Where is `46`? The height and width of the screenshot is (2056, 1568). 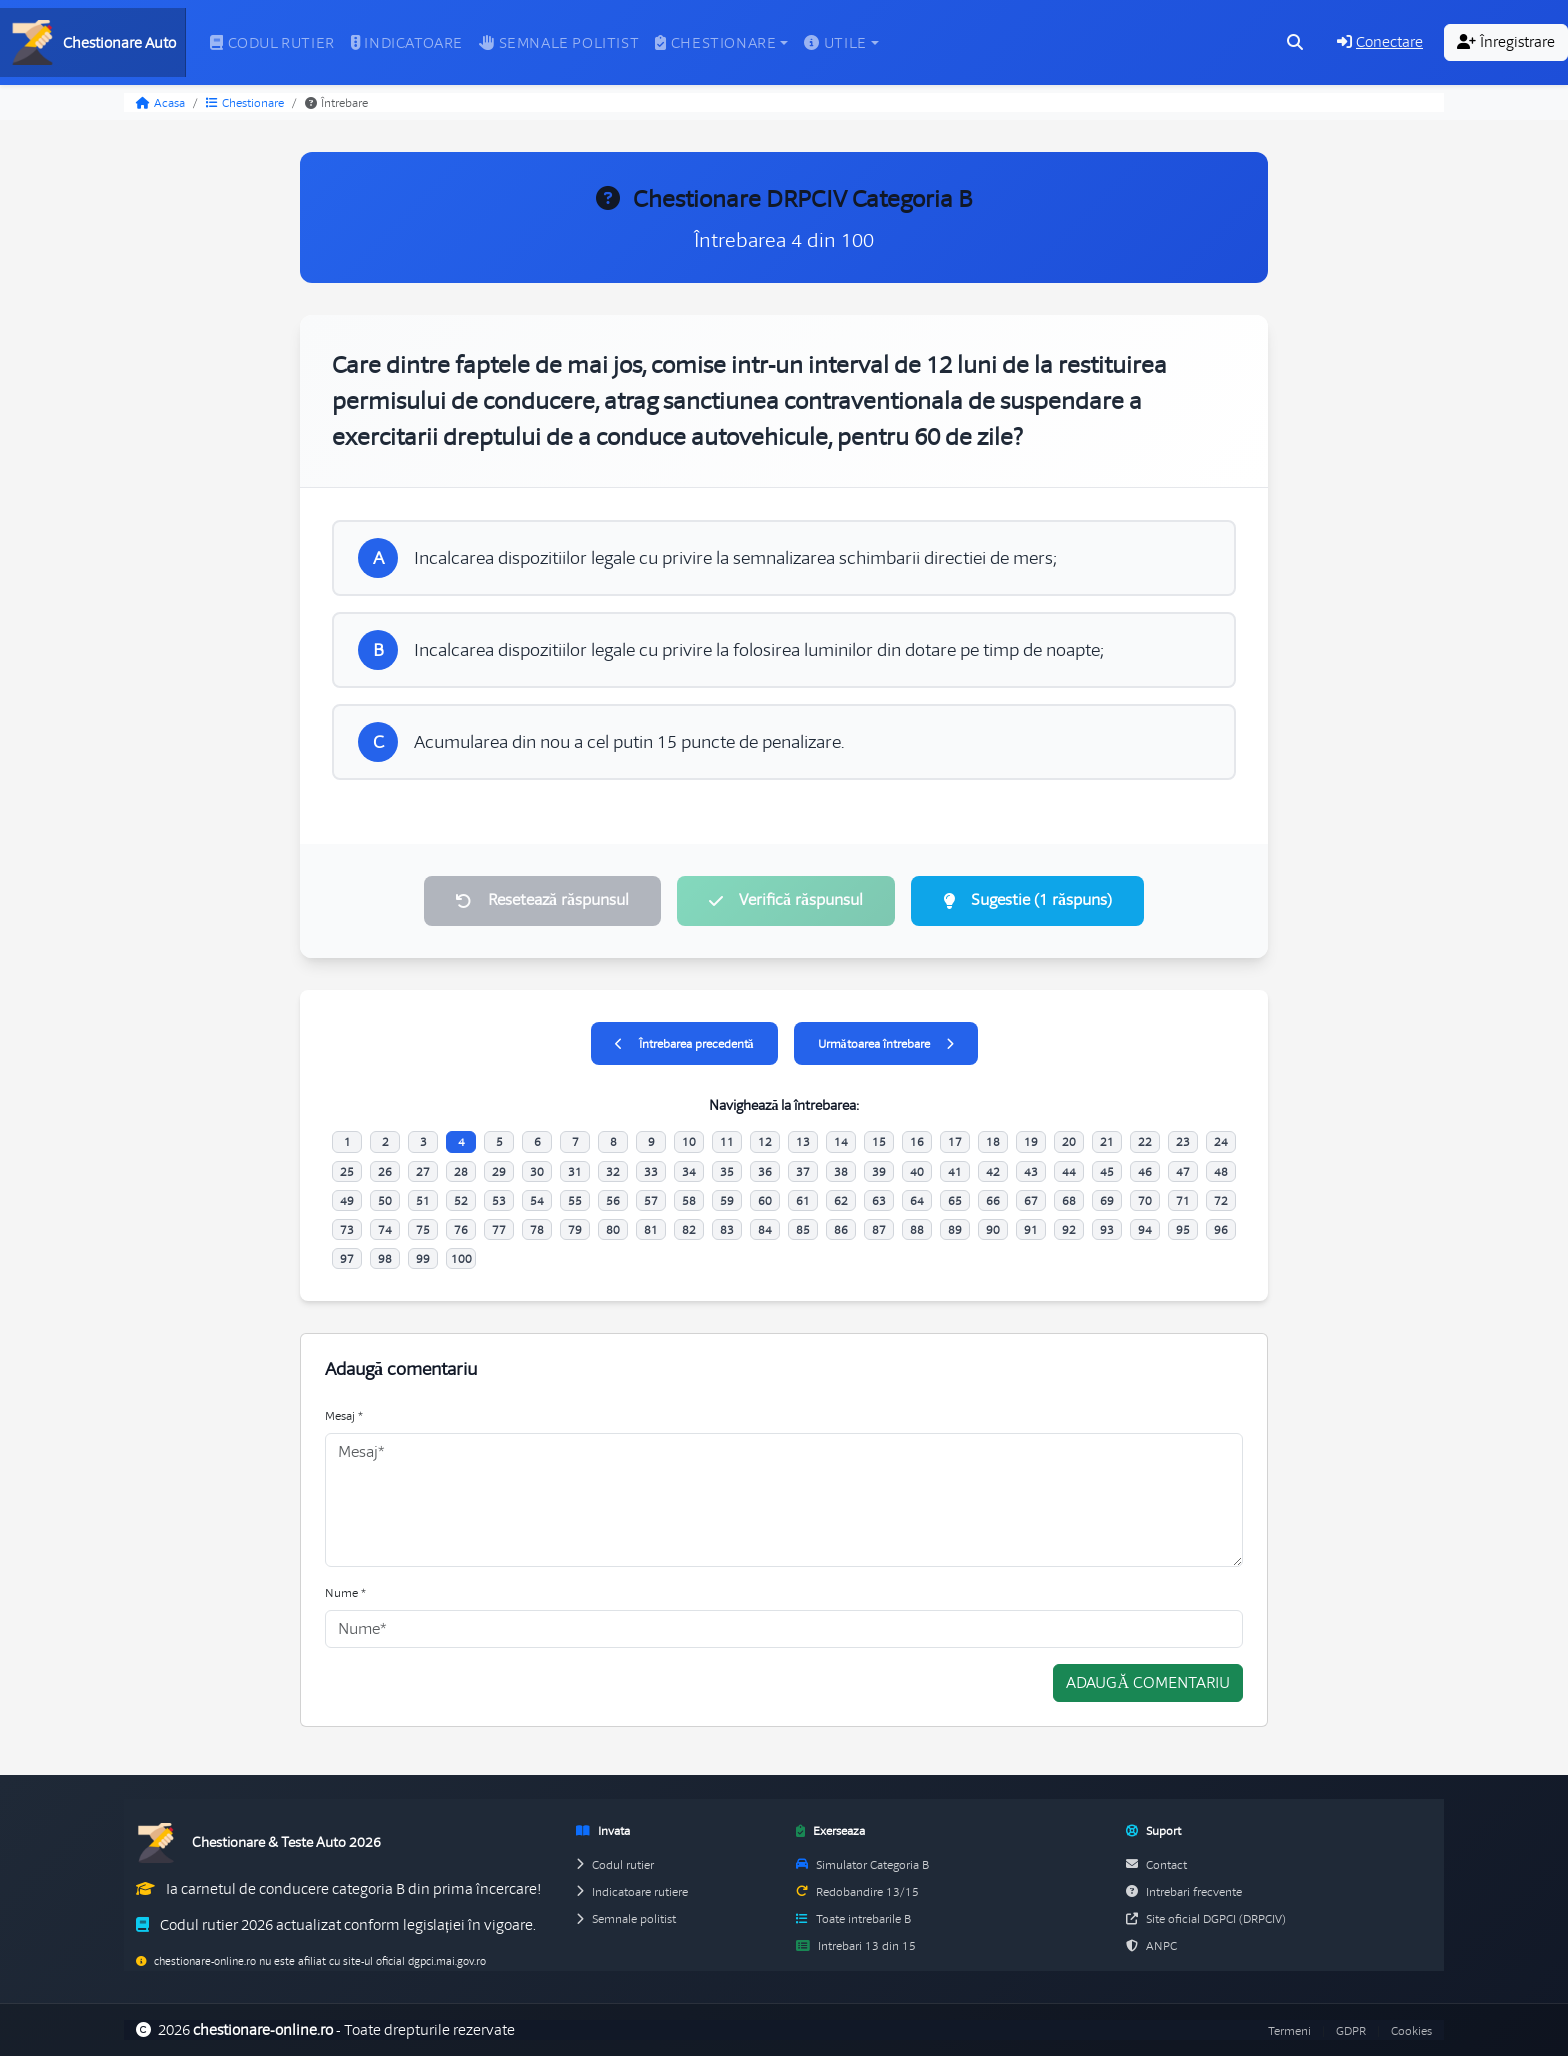
46 is located at coordinates (1145, 1171).